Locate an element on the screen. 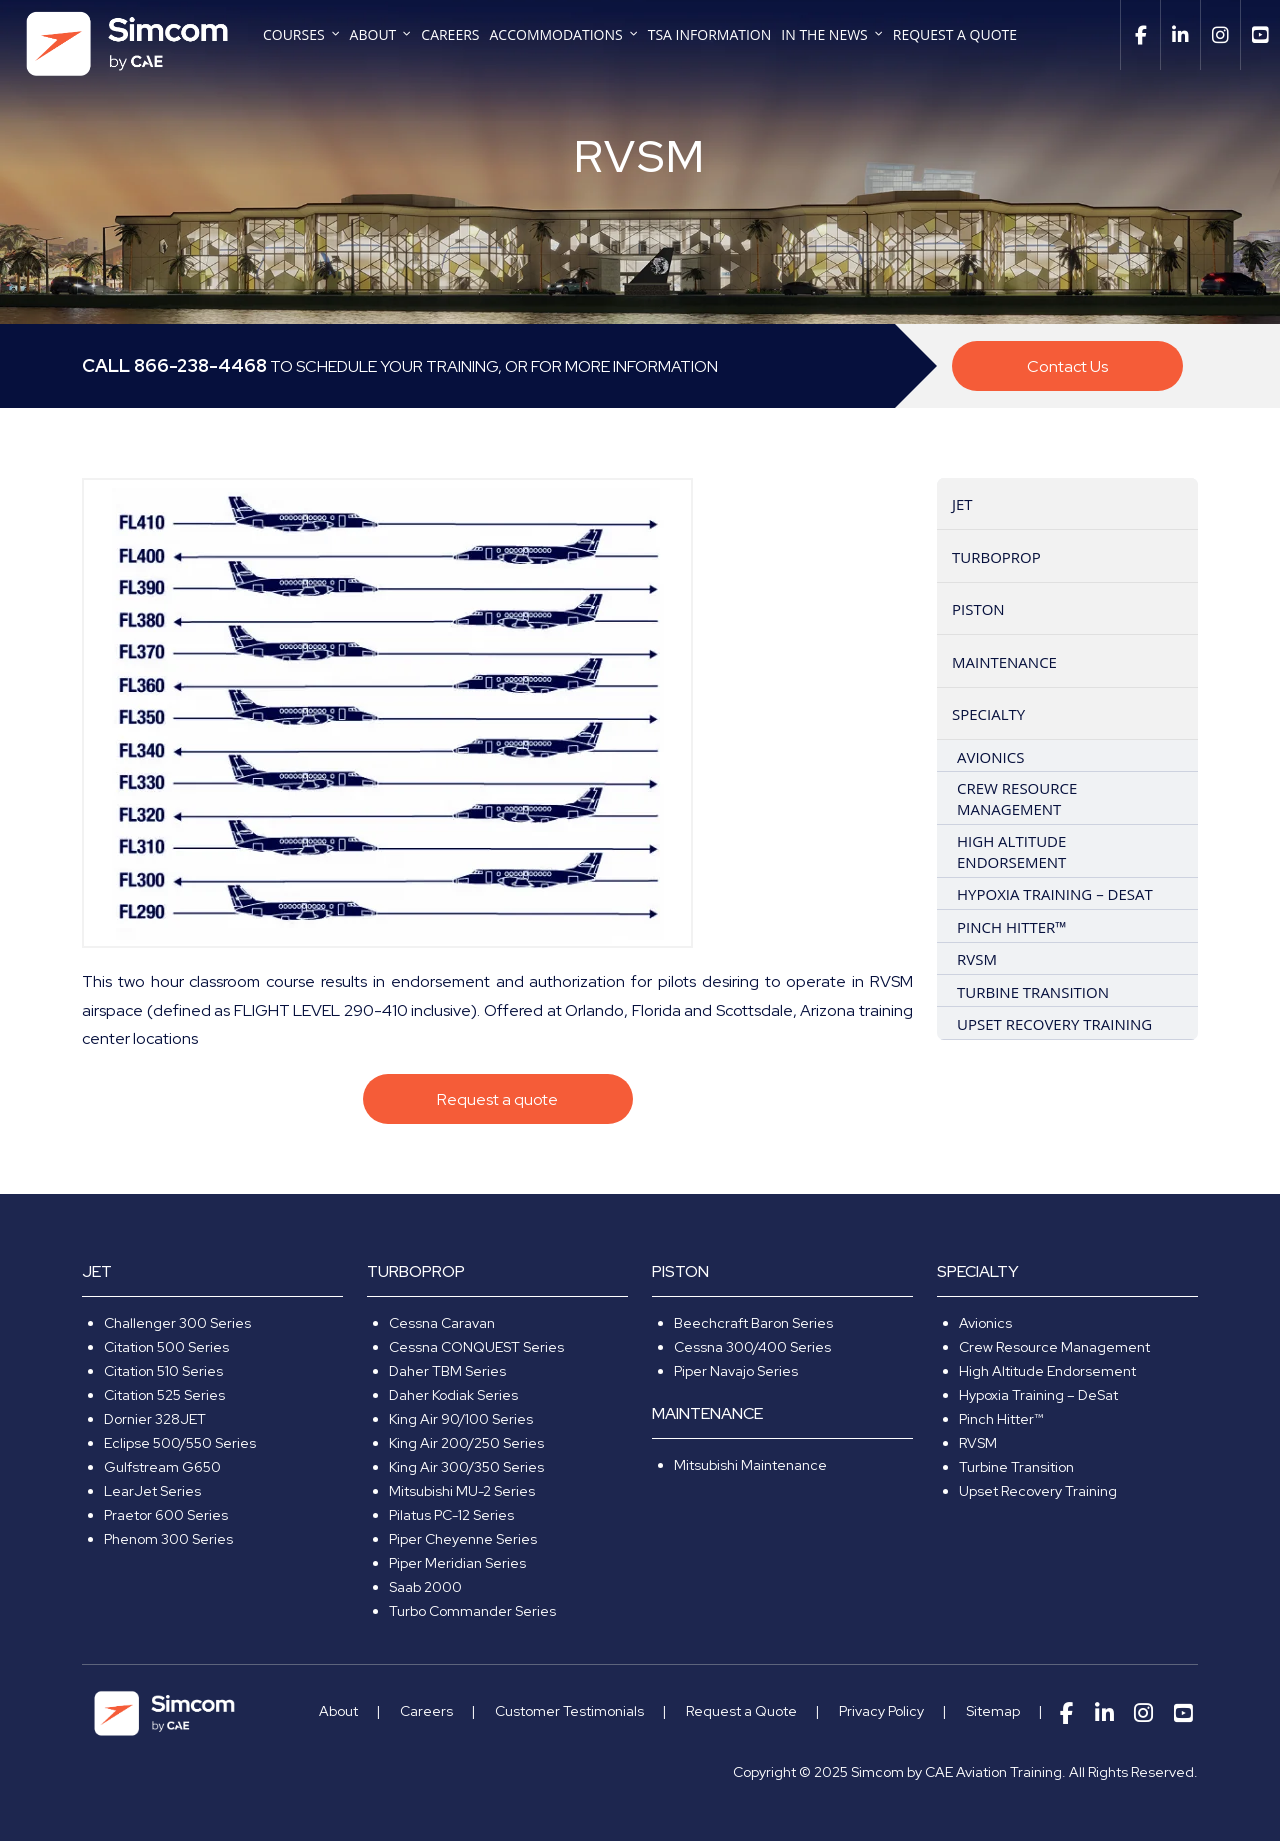 Image resolution: width=1280 pixels, height=1841 pixels. LearJet Series is located at coordinates (152, 1491).